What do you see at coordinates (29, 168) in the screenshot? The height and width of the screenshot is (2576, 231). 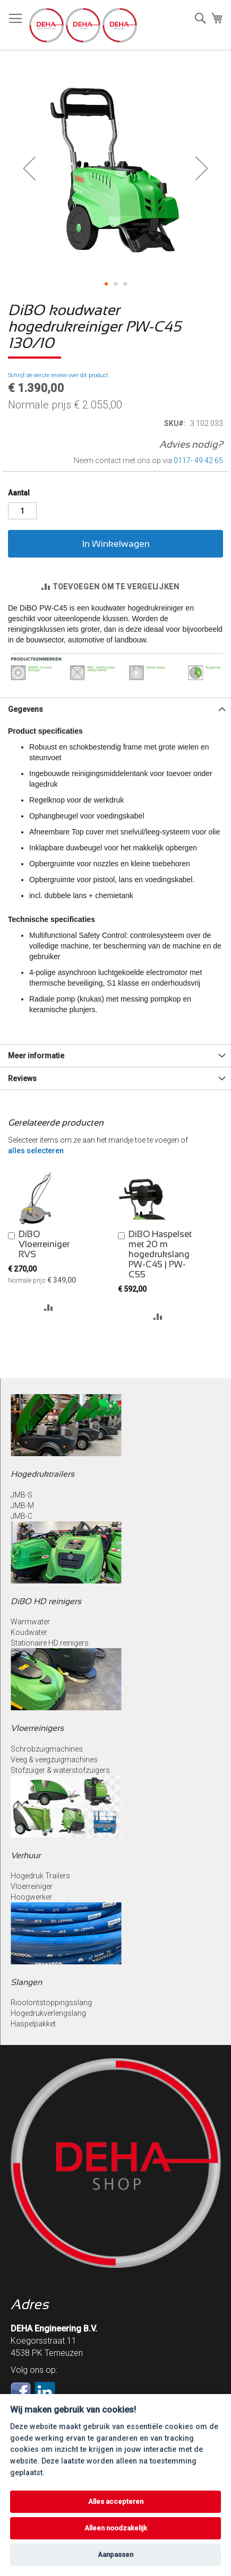 I see `[button]` at bounding box center [29, 168].